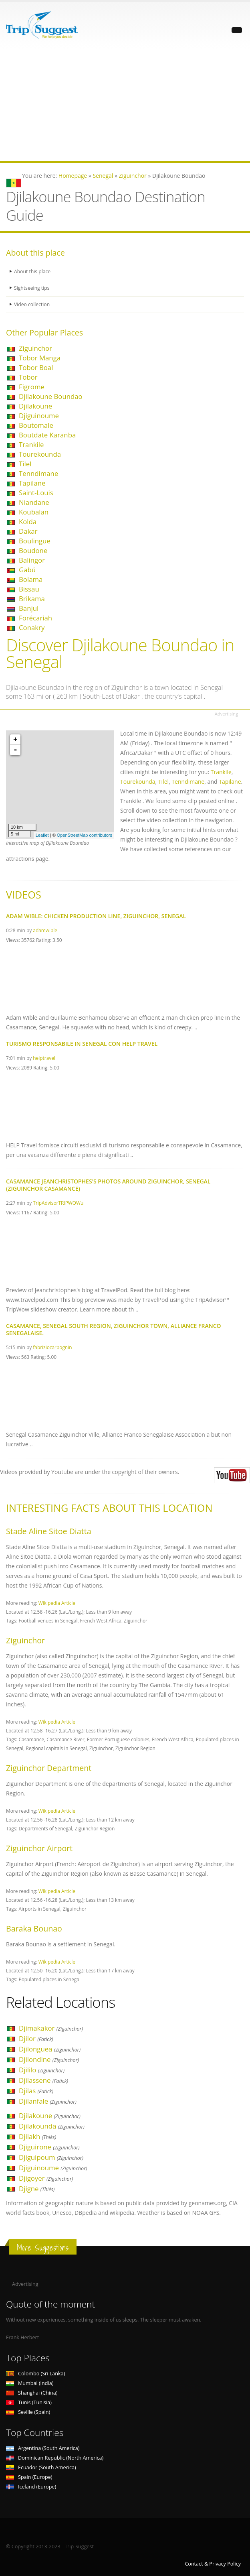 The image size is (250, 2576). Describe the element at coordinates (58, 1203) in the screenshot. I see `TripAdvisorTRIPWOWu` at that location.